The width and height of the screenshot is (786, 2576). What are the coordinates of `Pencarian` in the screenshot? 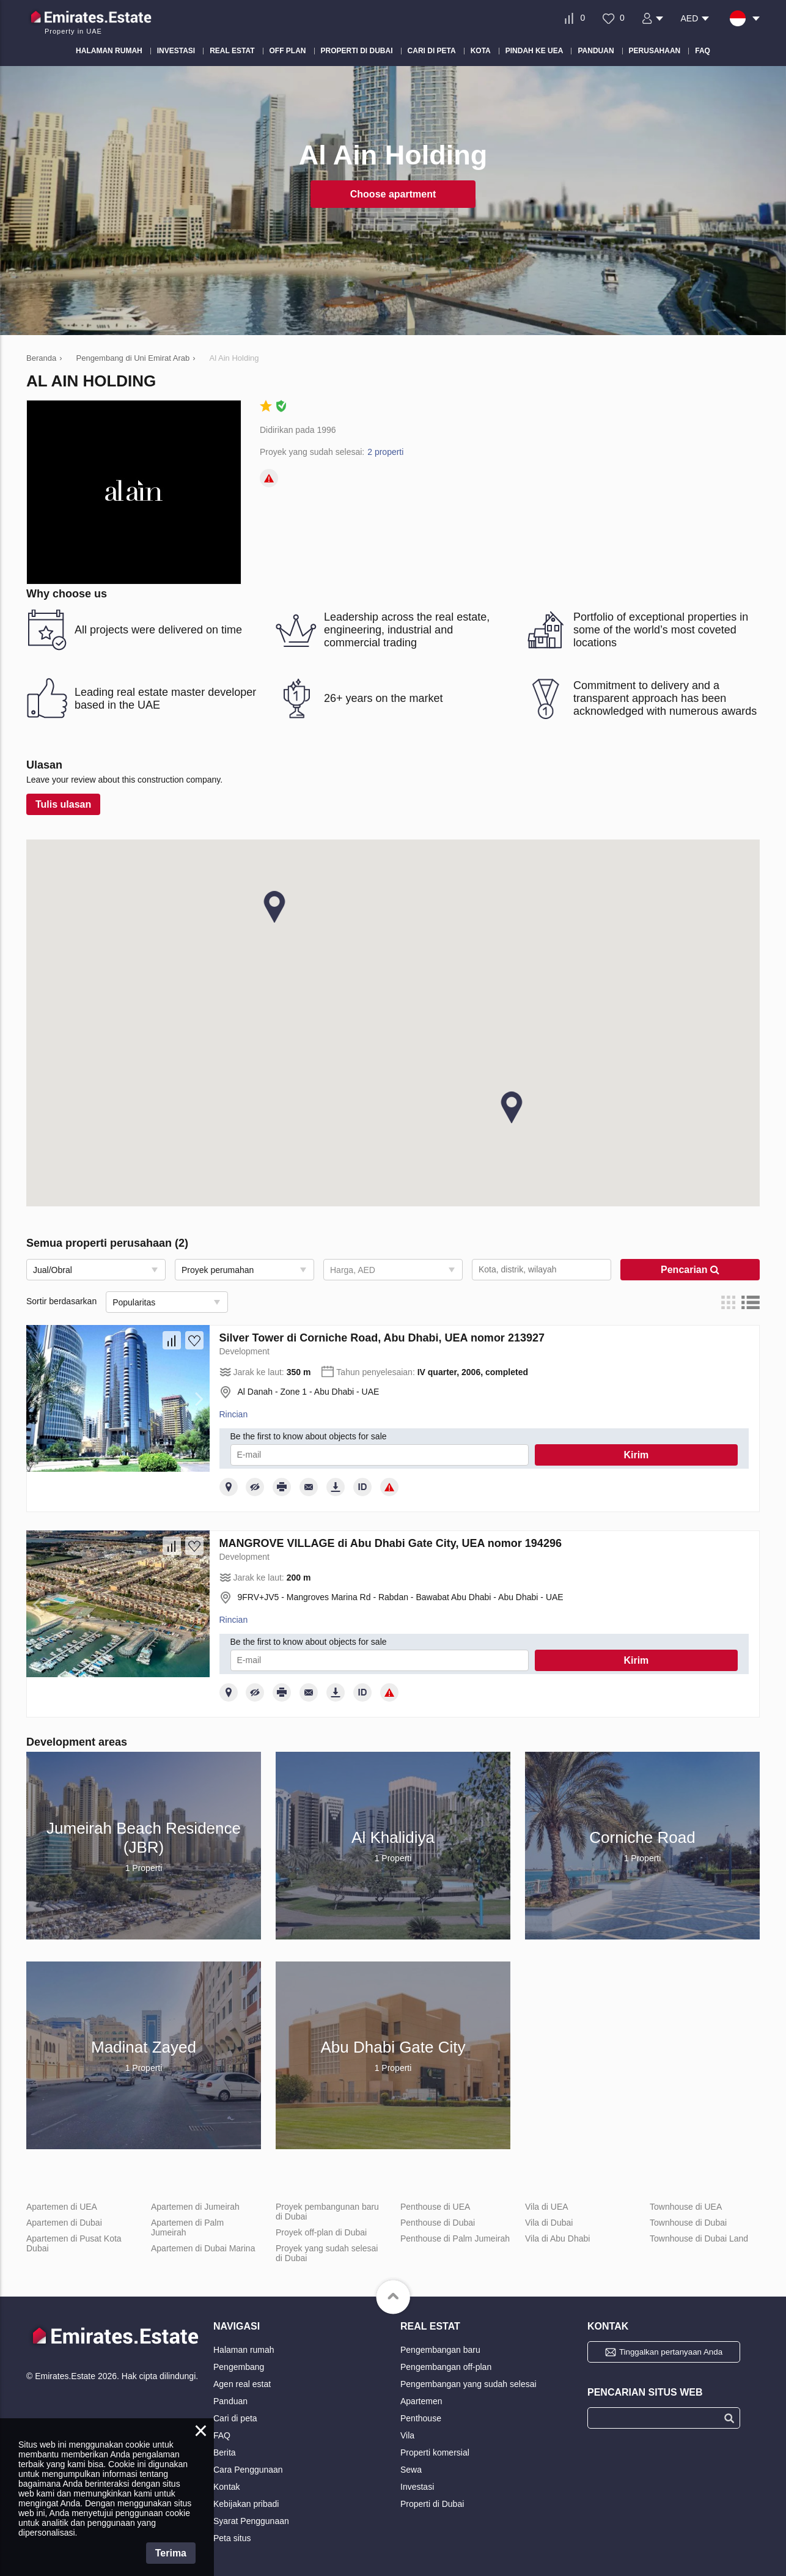 It's located at (690, 1269).